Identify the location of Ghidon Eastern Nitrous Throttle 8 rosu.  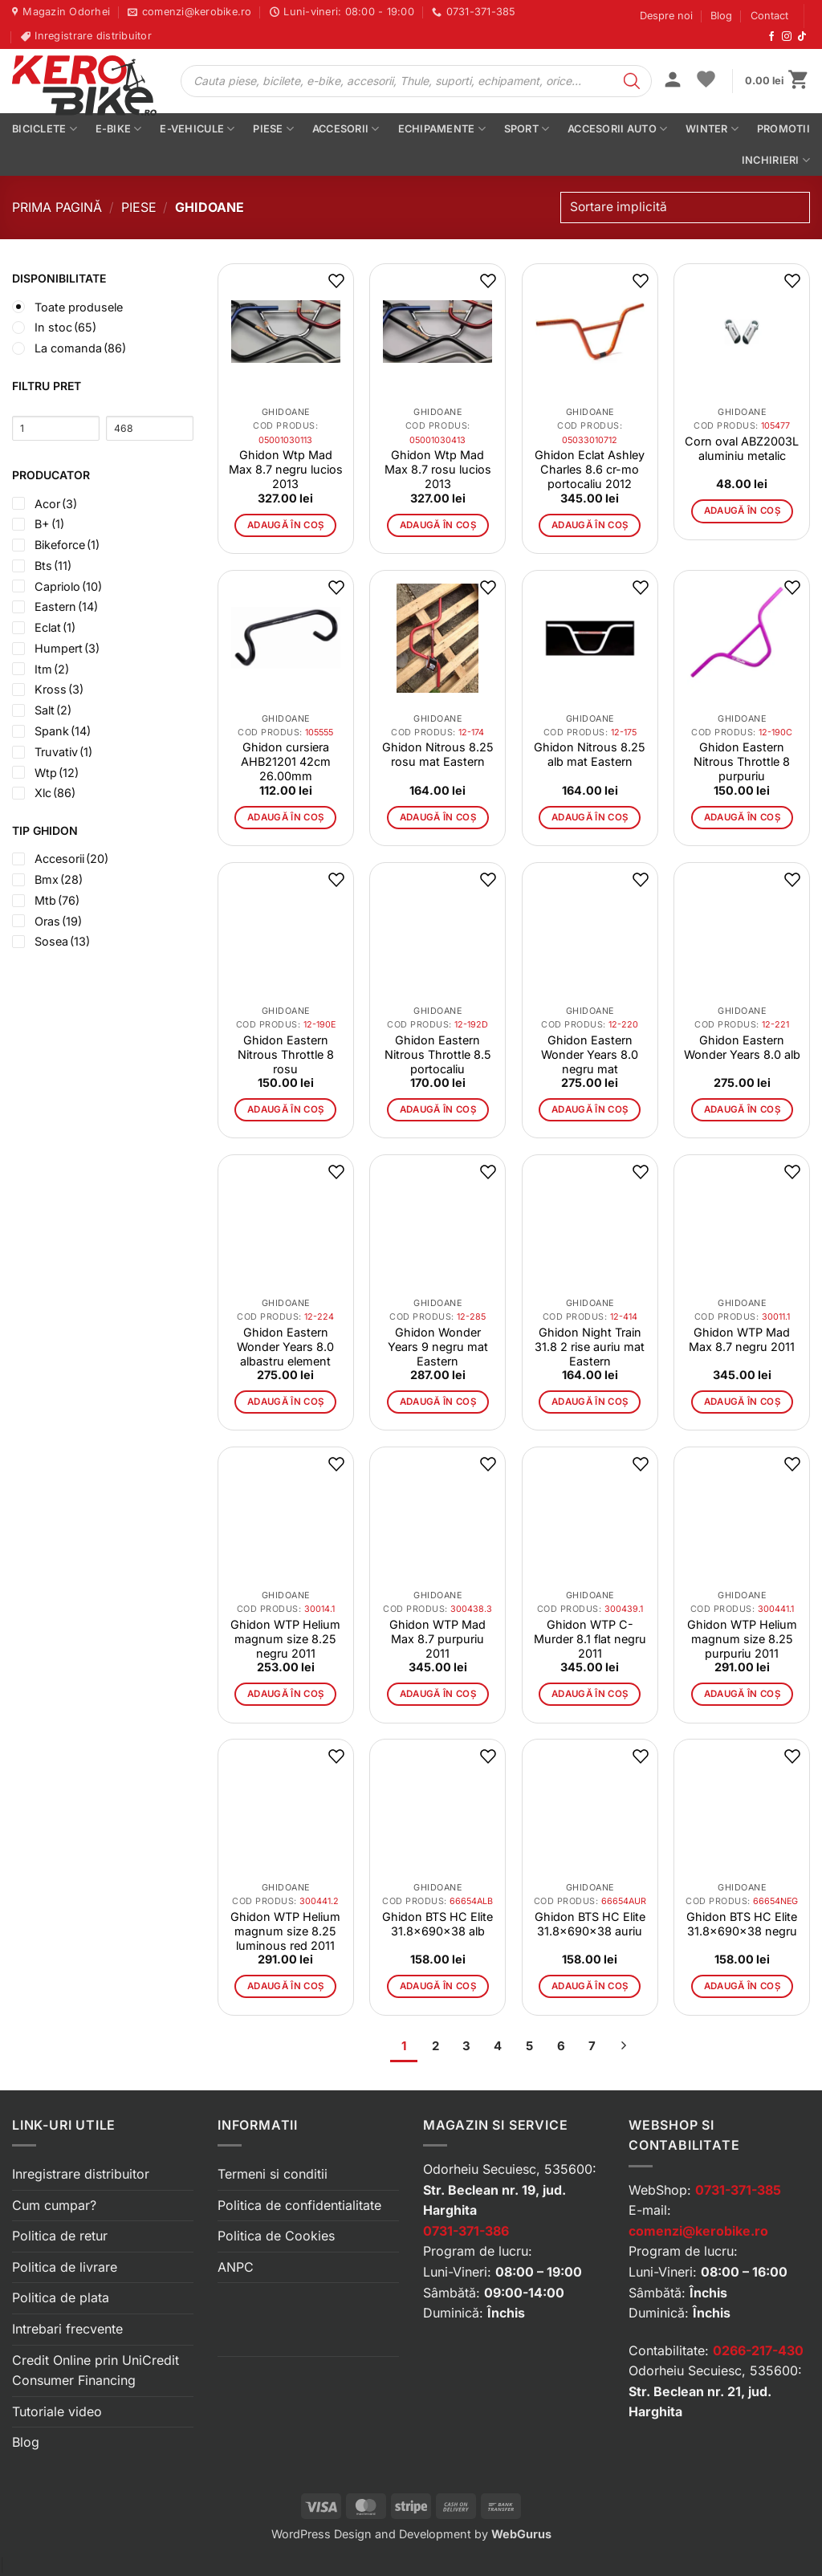
(286, 1054).